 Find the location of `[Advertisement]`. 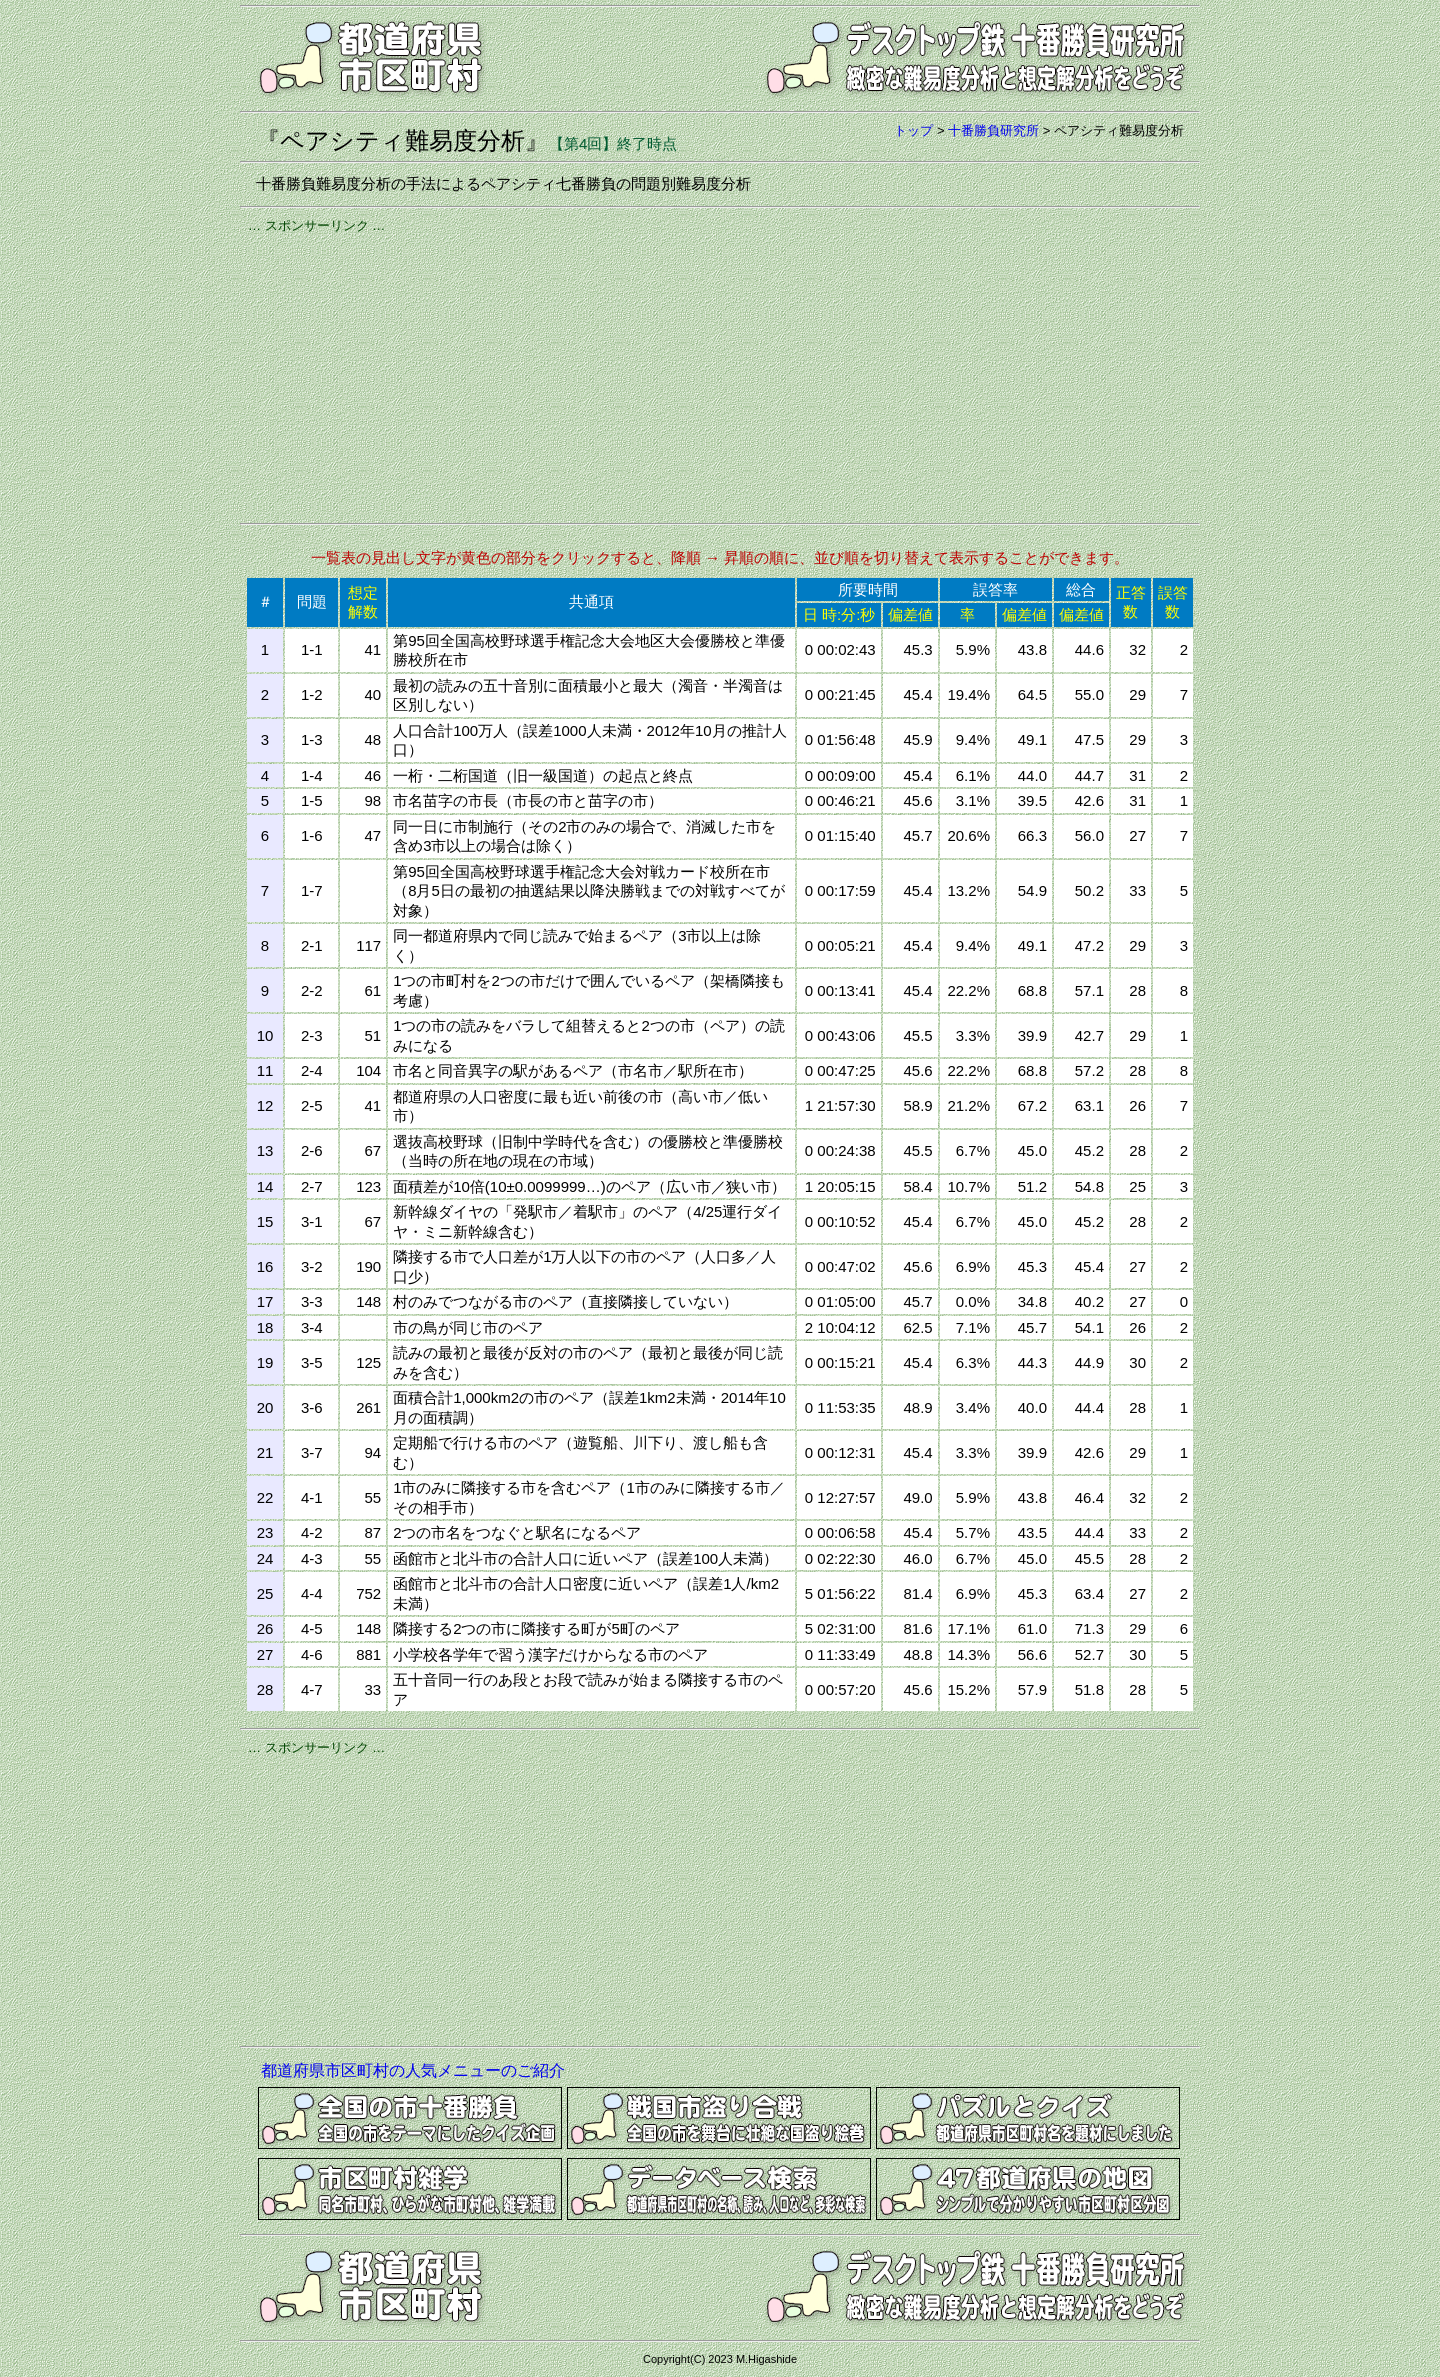

[Advertisement] is located at coordinates (720, 375).